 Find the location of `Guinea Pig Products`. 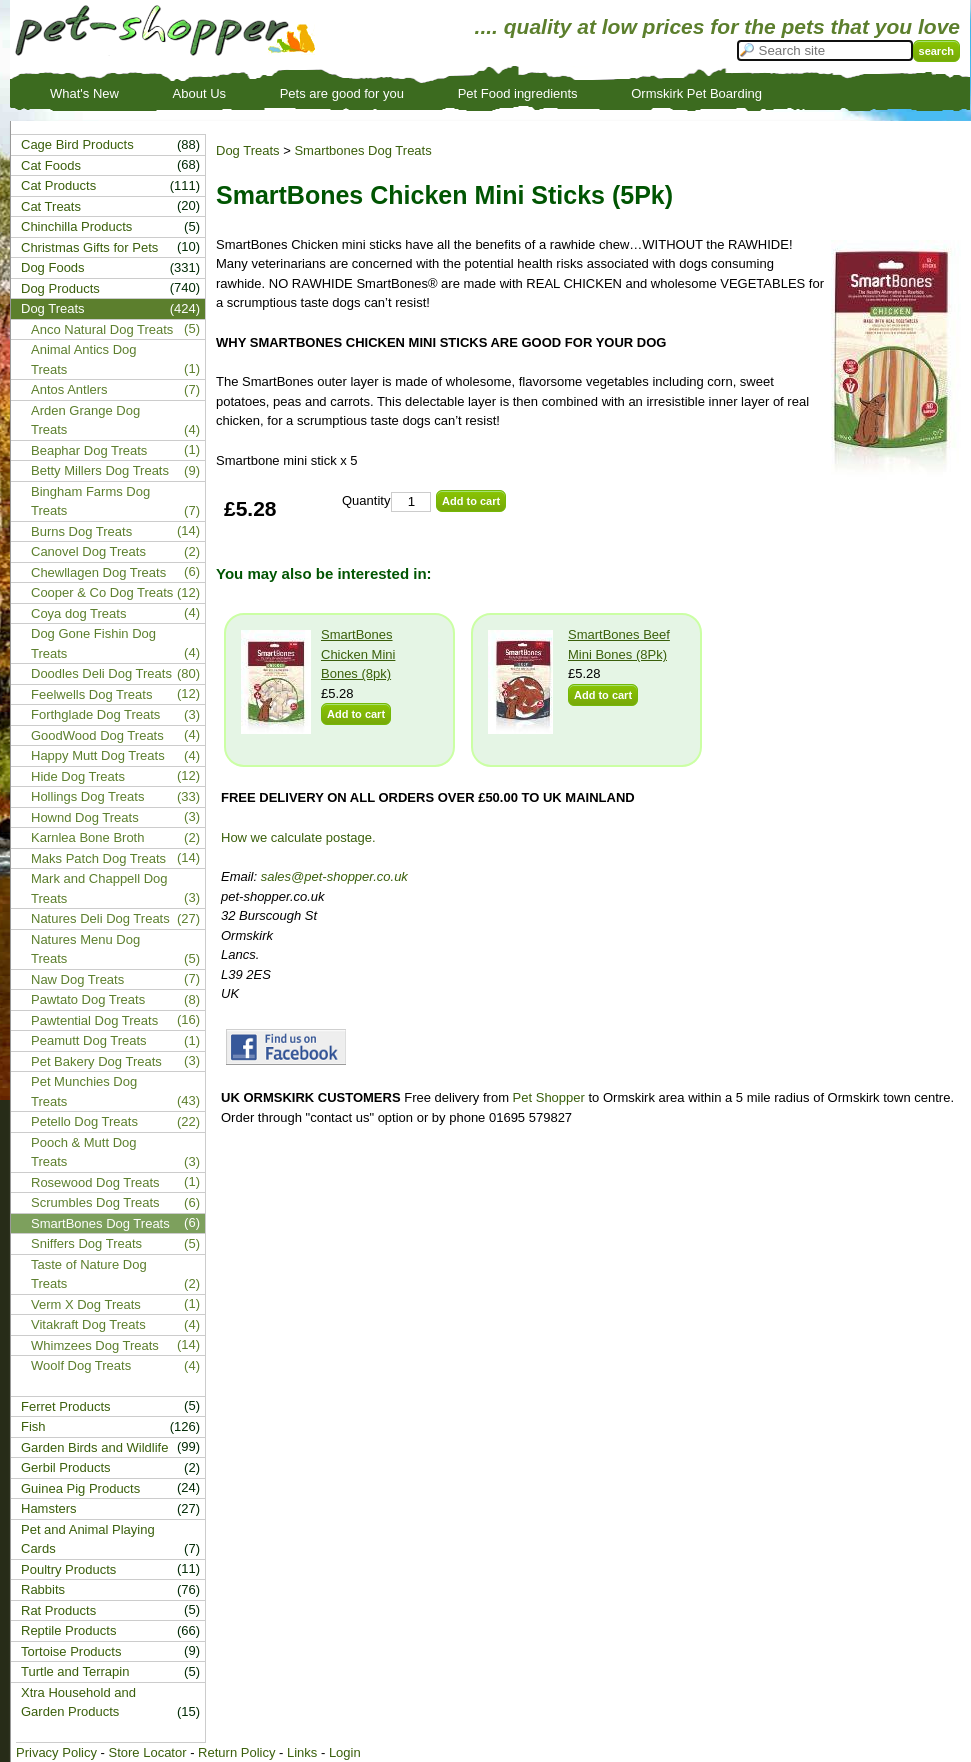

Guinea Pig Products is located at coordinates (80, 1488).